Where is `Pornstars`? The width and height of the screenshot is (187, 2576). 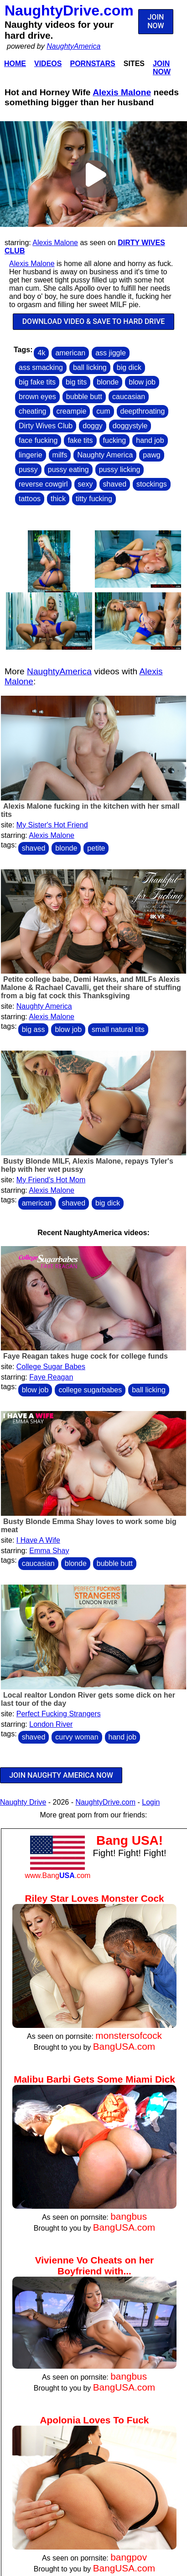 Pornstars is located at coordinates (92, 63).